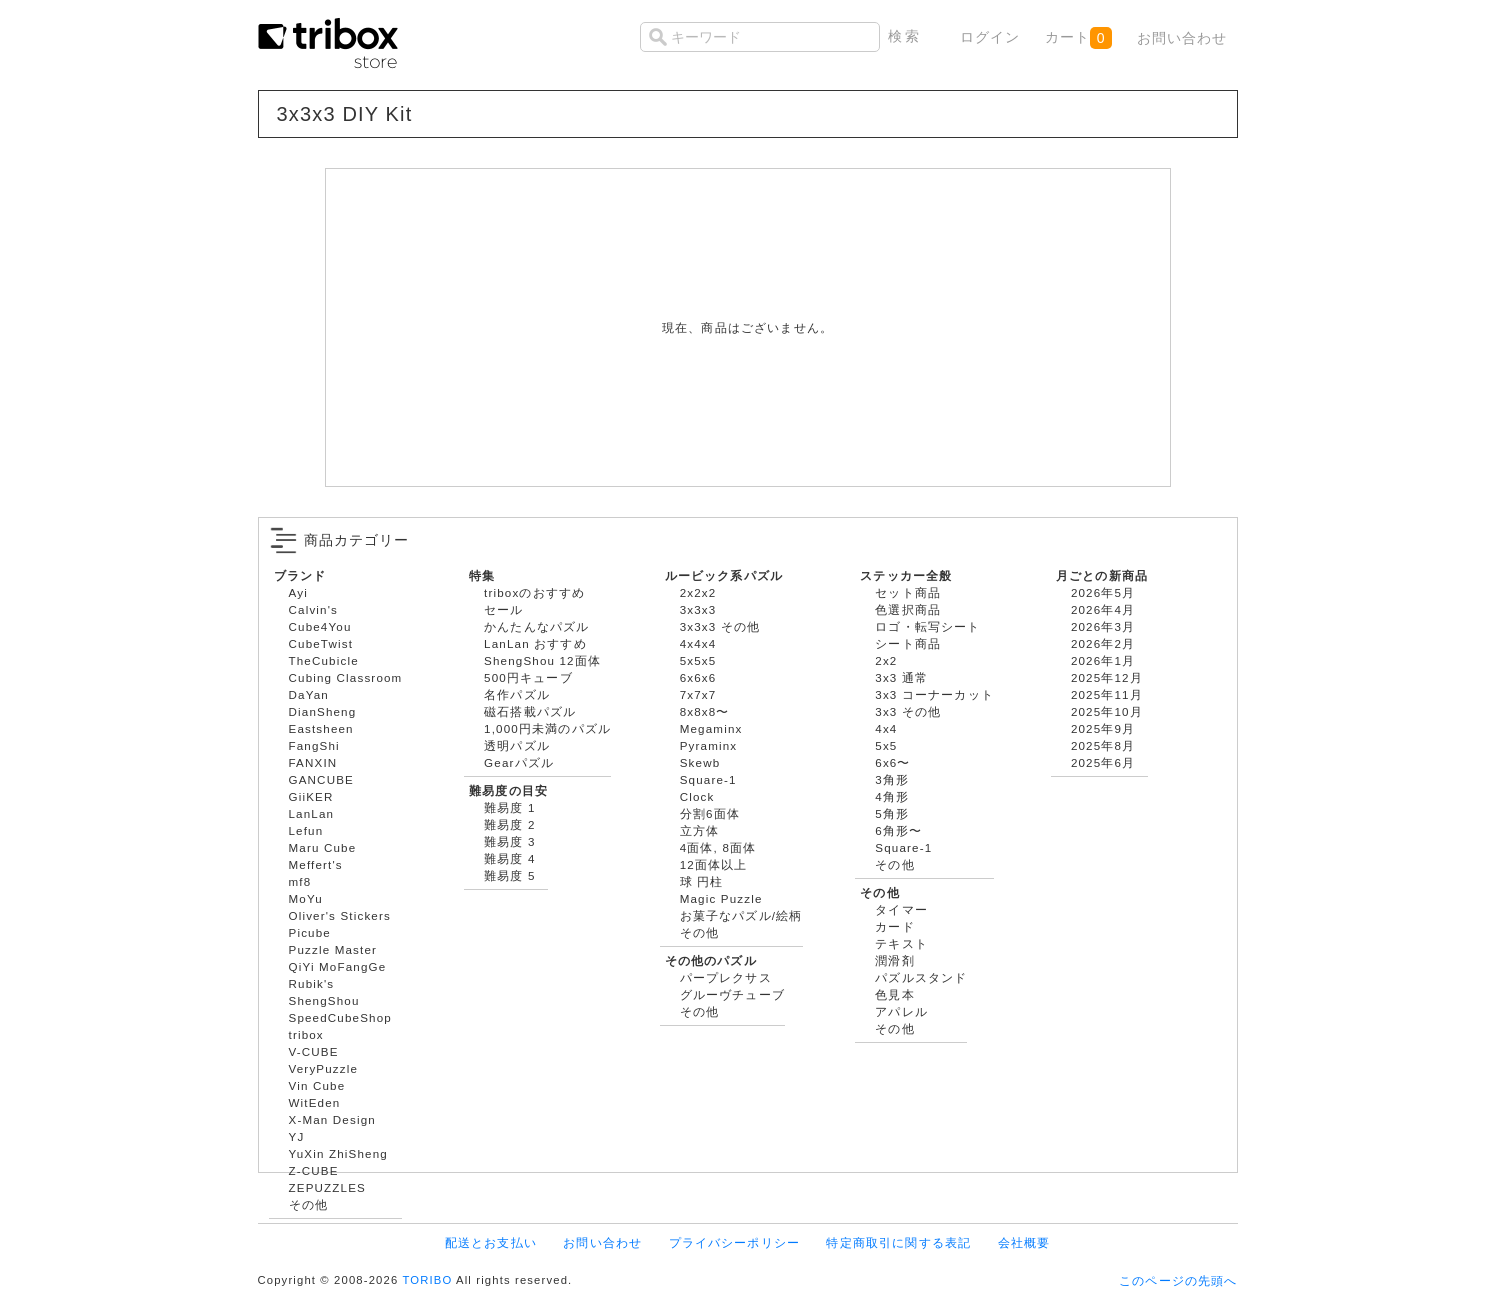  I want to click on Cube4You, so click(320, 626).